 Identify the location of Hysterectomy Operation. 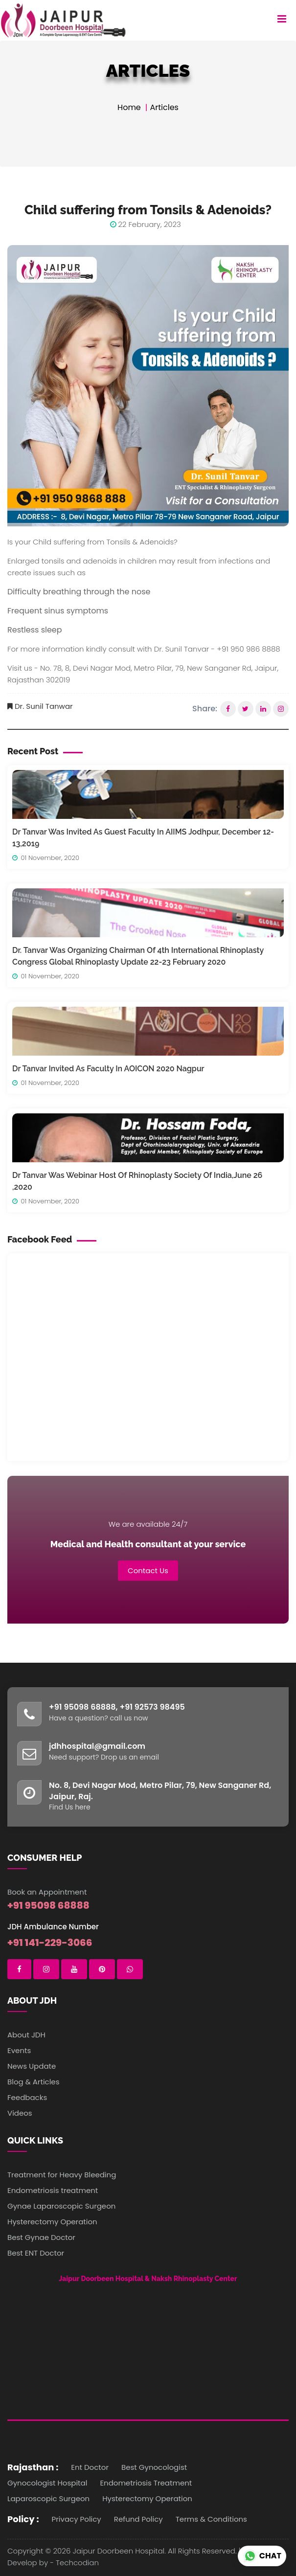
(147, 2498).